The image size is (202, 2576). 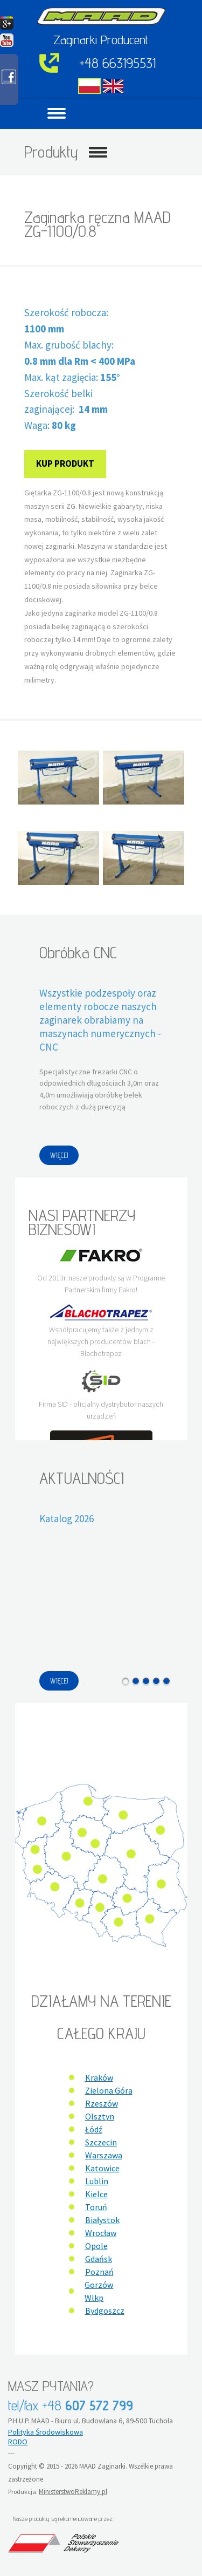 I want to click on Olsztyn, so click(x=99, y=2116).